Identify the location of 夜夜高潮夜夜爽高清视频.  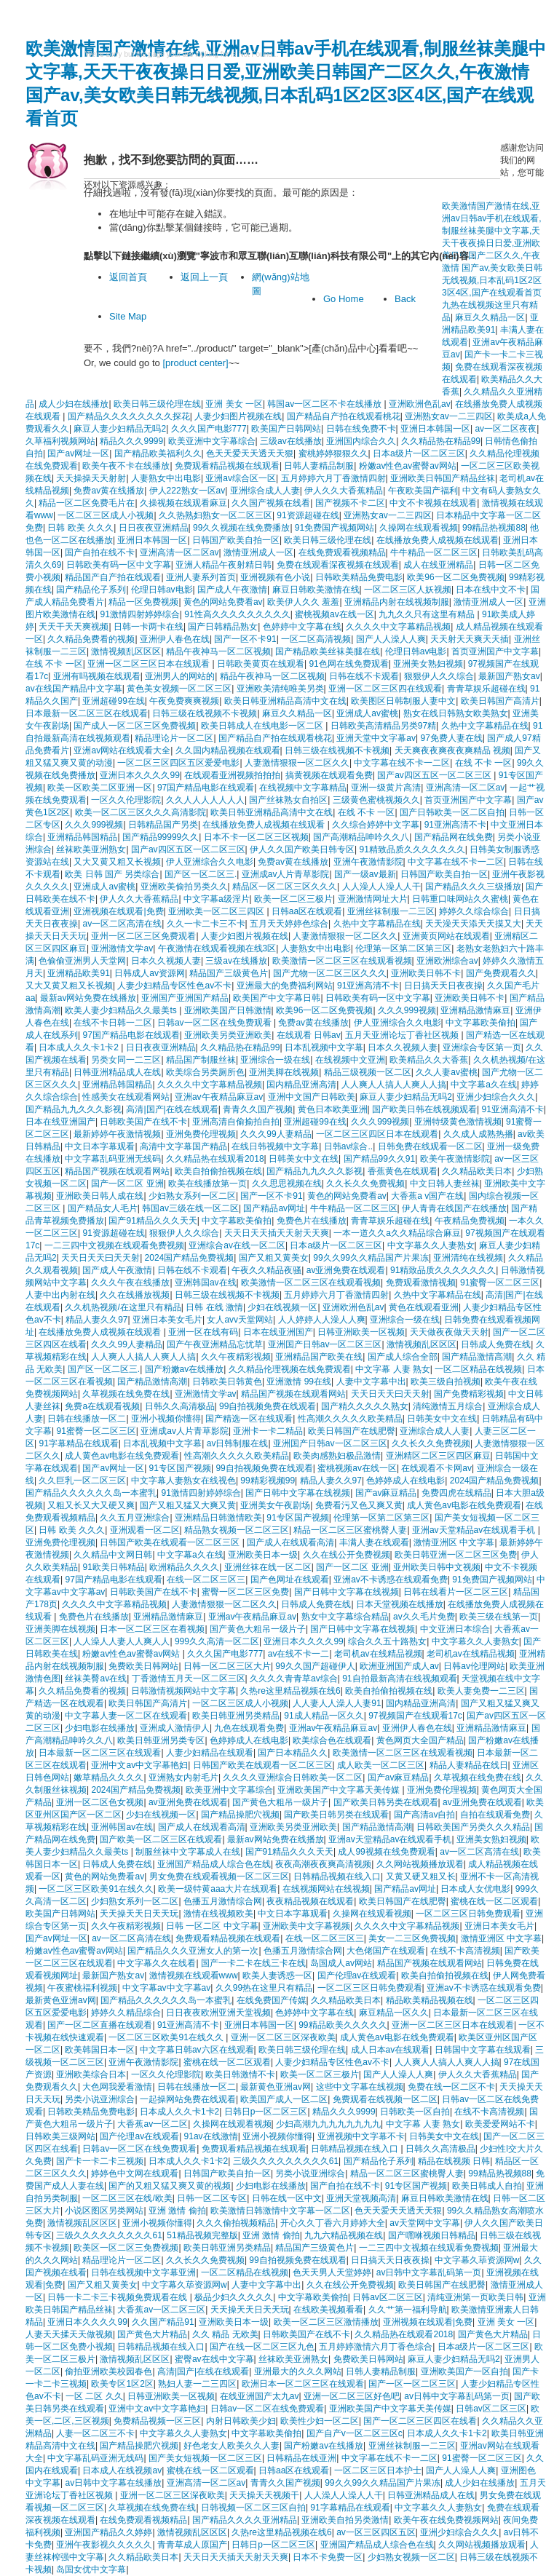
(323, 1864).